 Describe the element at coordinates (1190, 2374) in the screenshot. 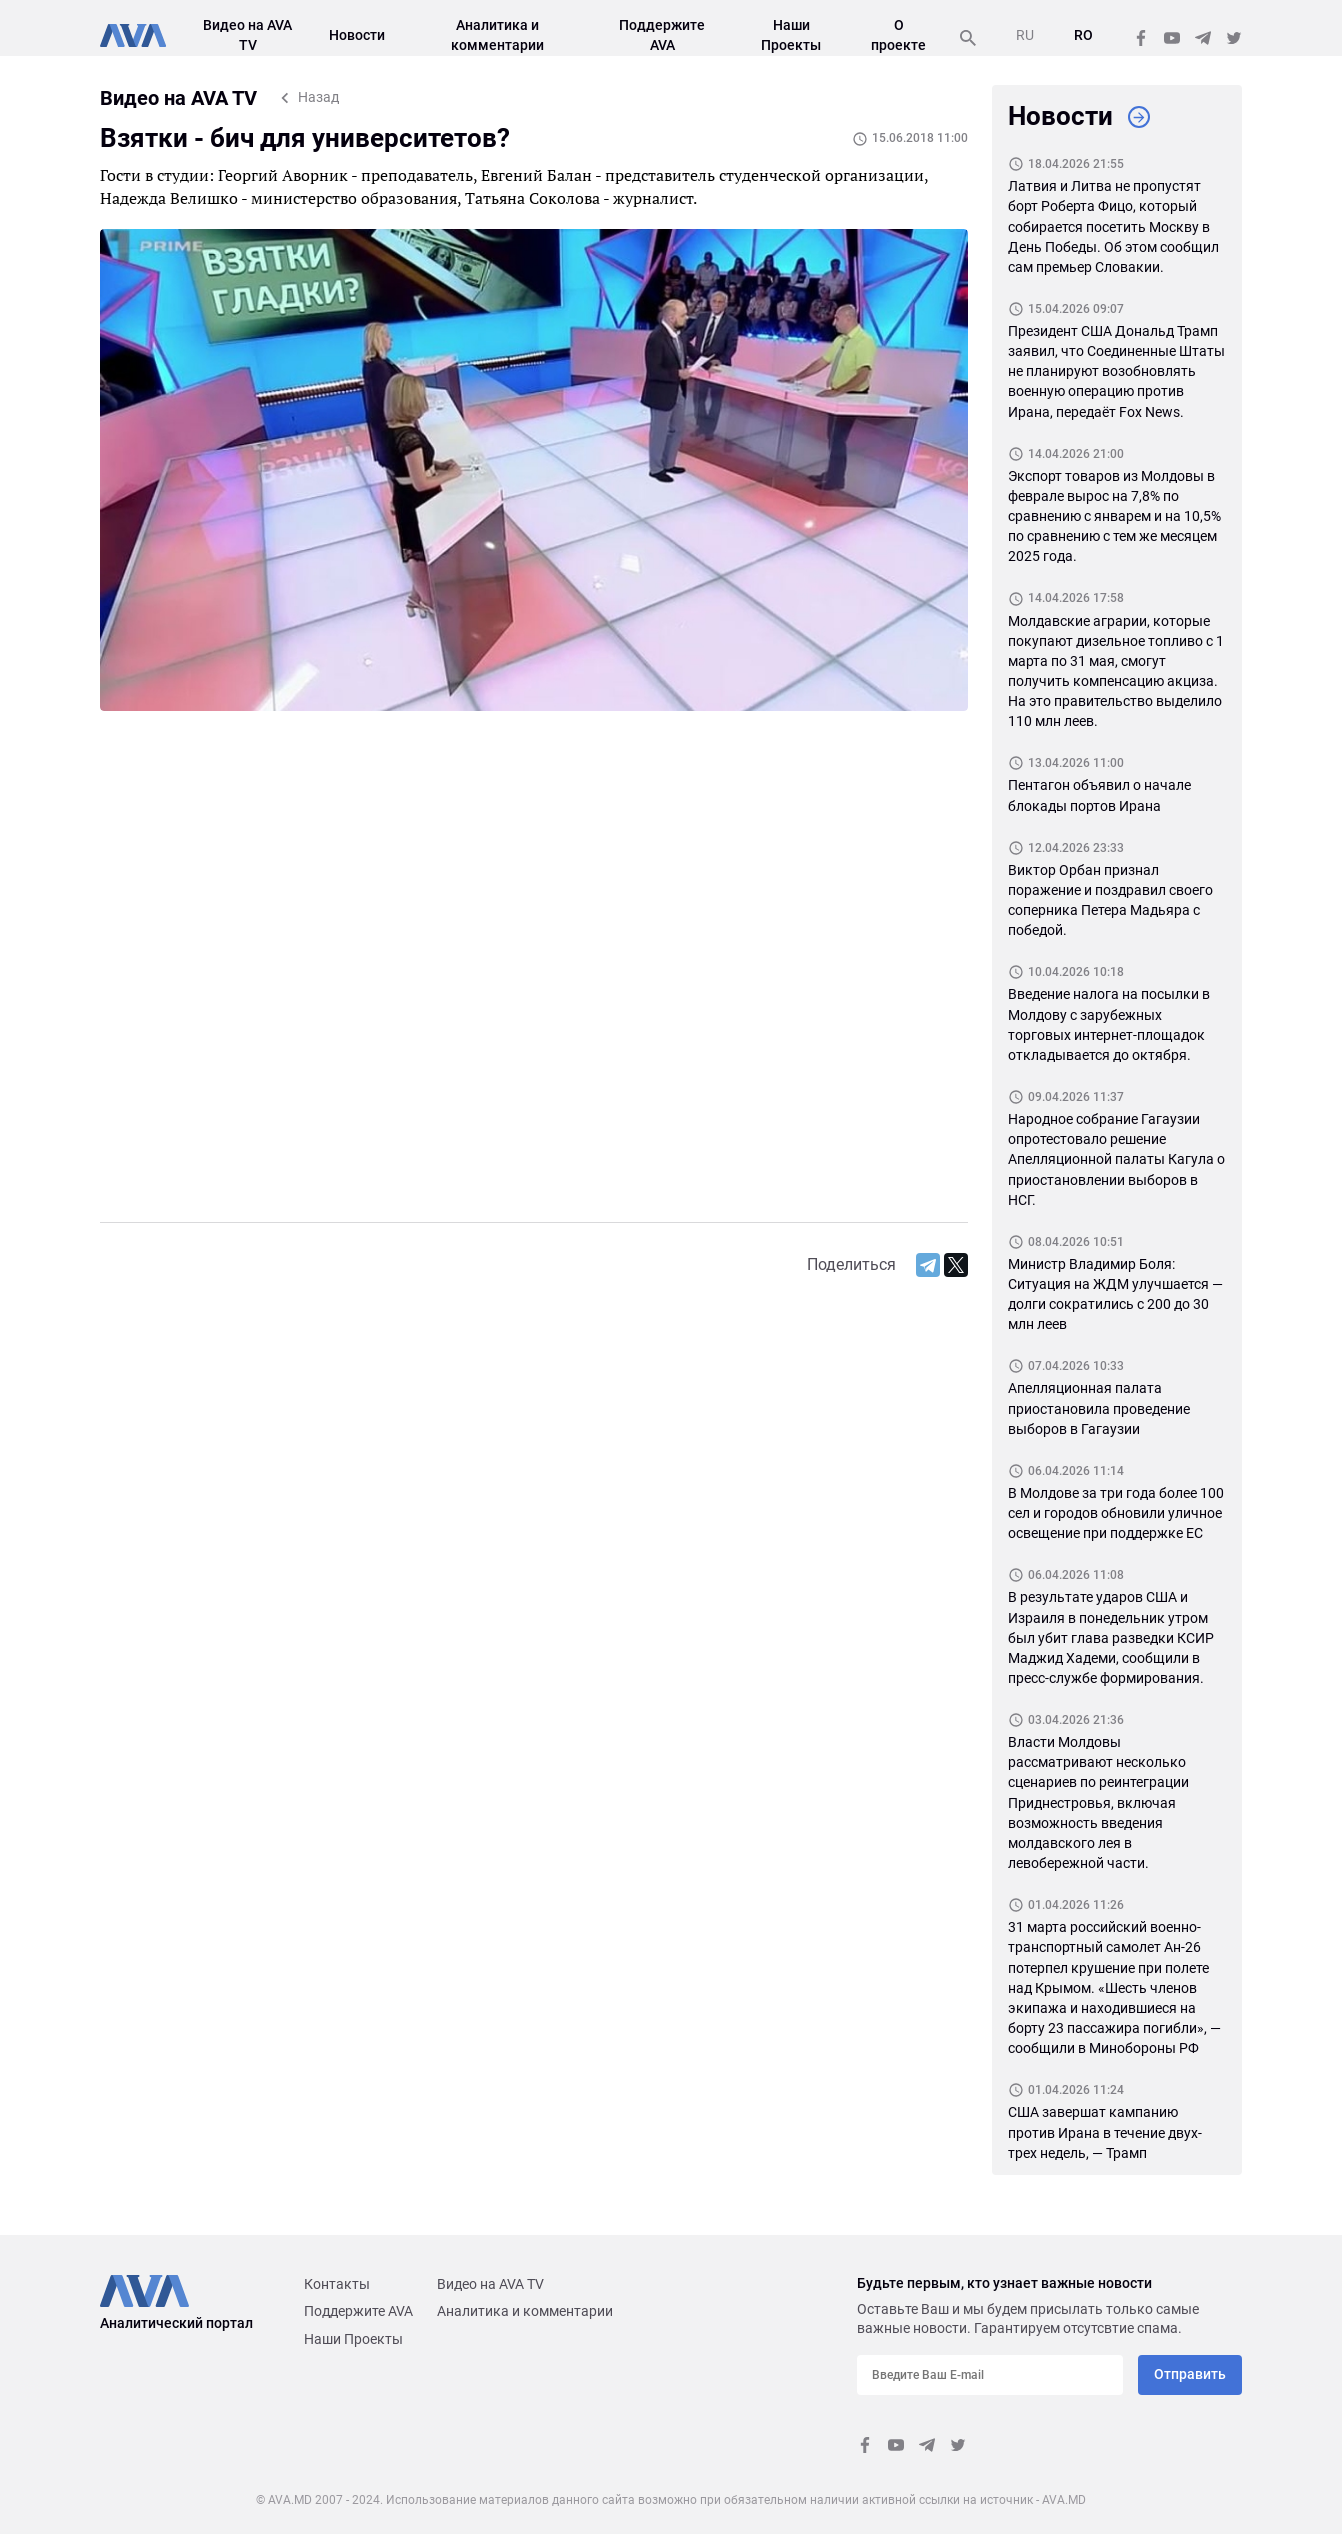

I see `Отправить` at that location.